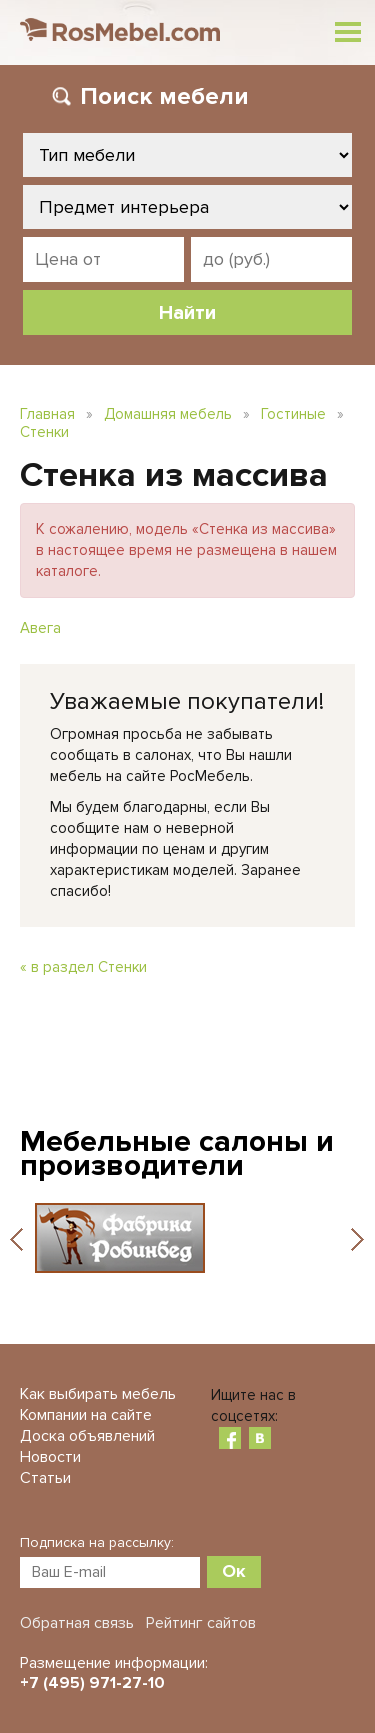 The height and width of the screenshot is (1733, 375). What do you see at coordinates (98, 1394) in the screenshot?
I see `Как выбирать мебель` at bounding box center [98, 1394].